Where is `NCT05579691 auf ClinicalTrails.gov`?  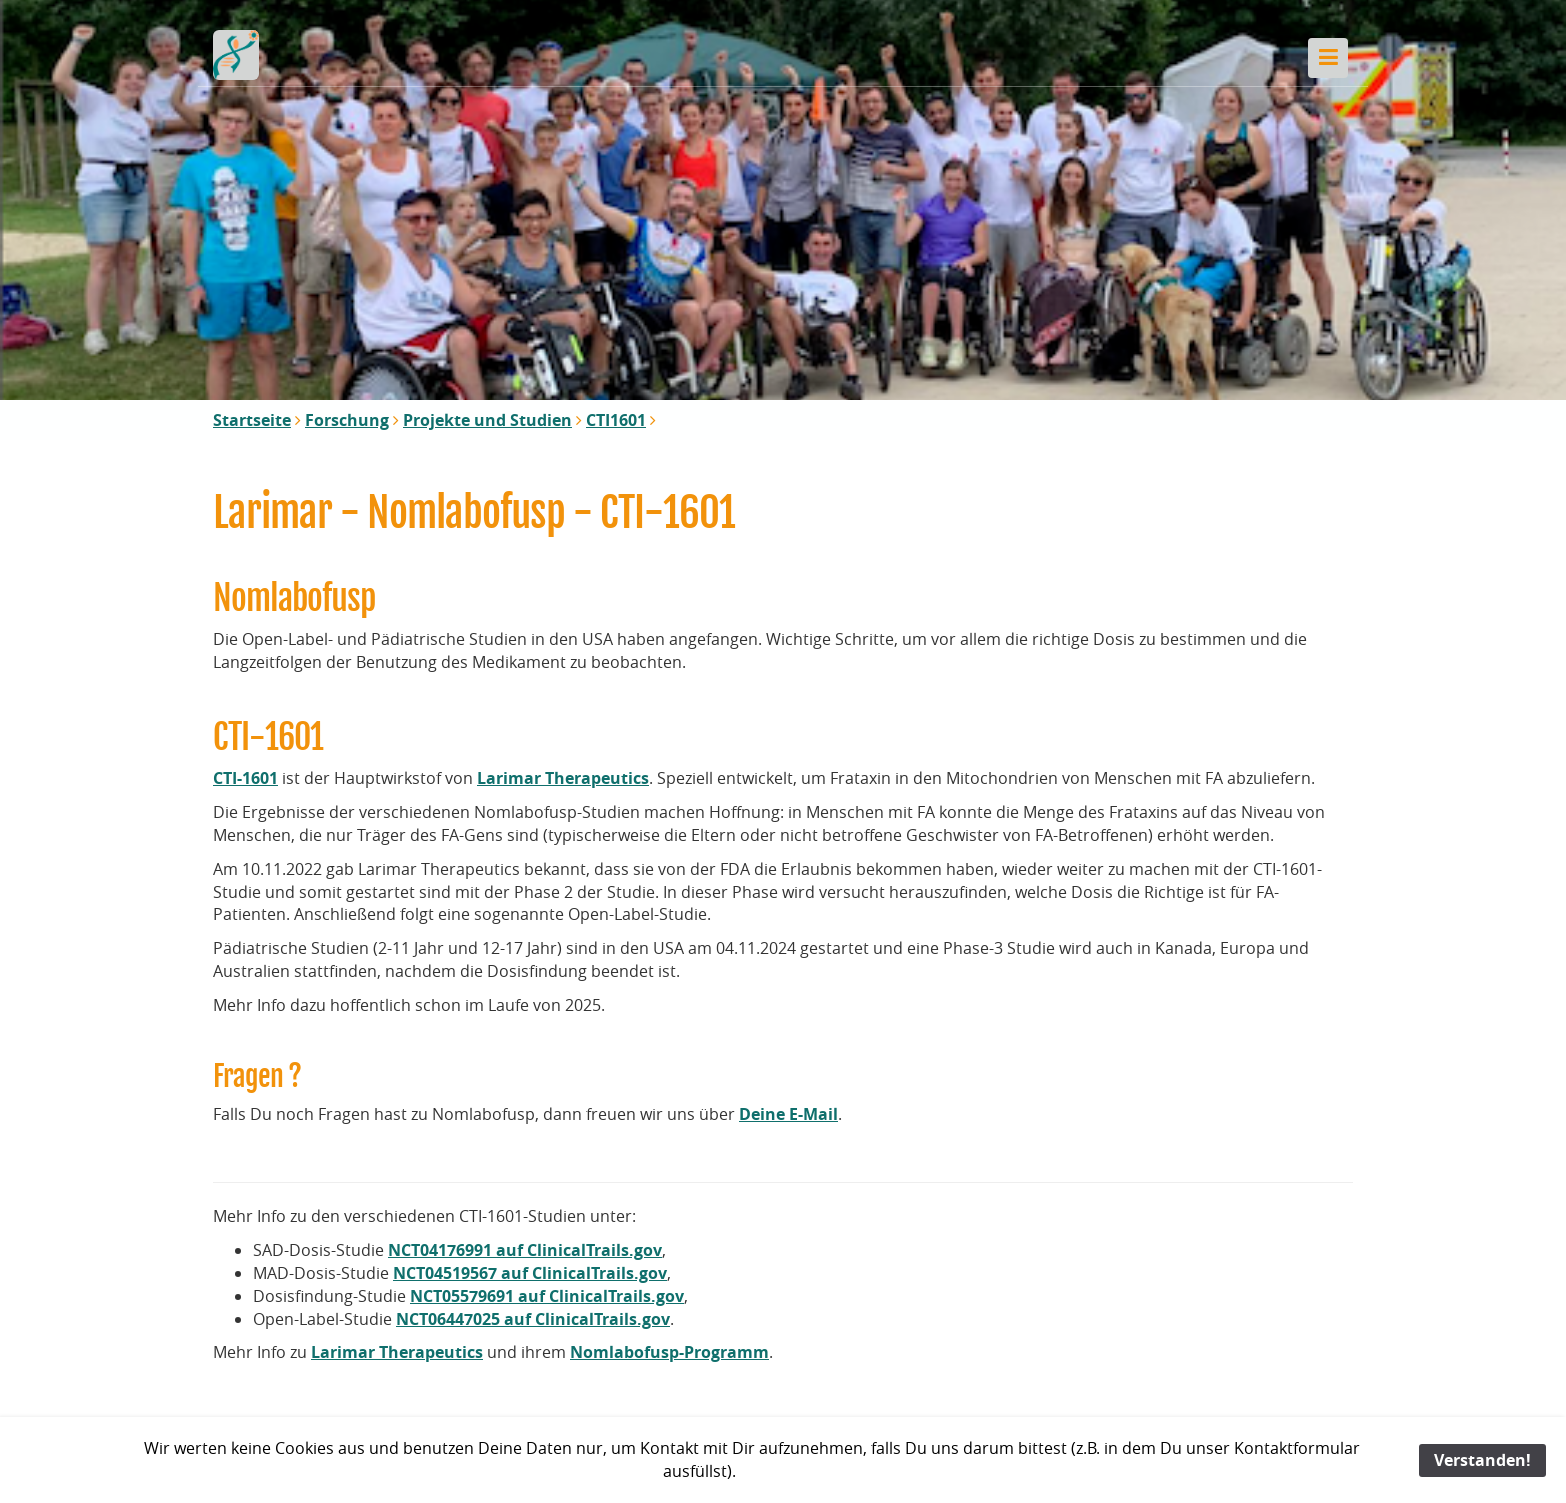 NCT05579691 auf ClinicalTrails.gov is located at coordinates (547, 1296).